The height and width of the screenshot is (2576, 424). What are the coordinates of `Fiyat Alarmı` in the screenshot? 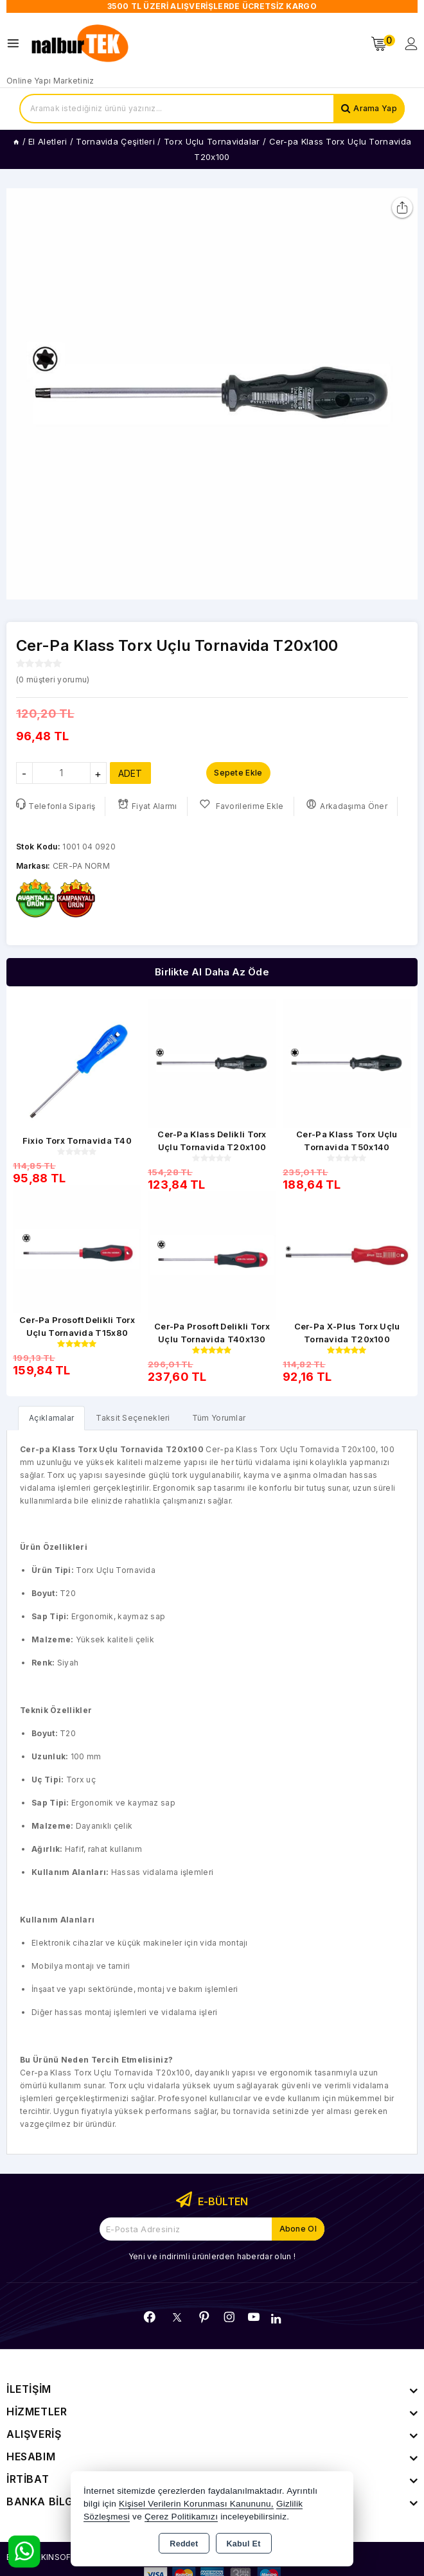 It's located at (147, 805).